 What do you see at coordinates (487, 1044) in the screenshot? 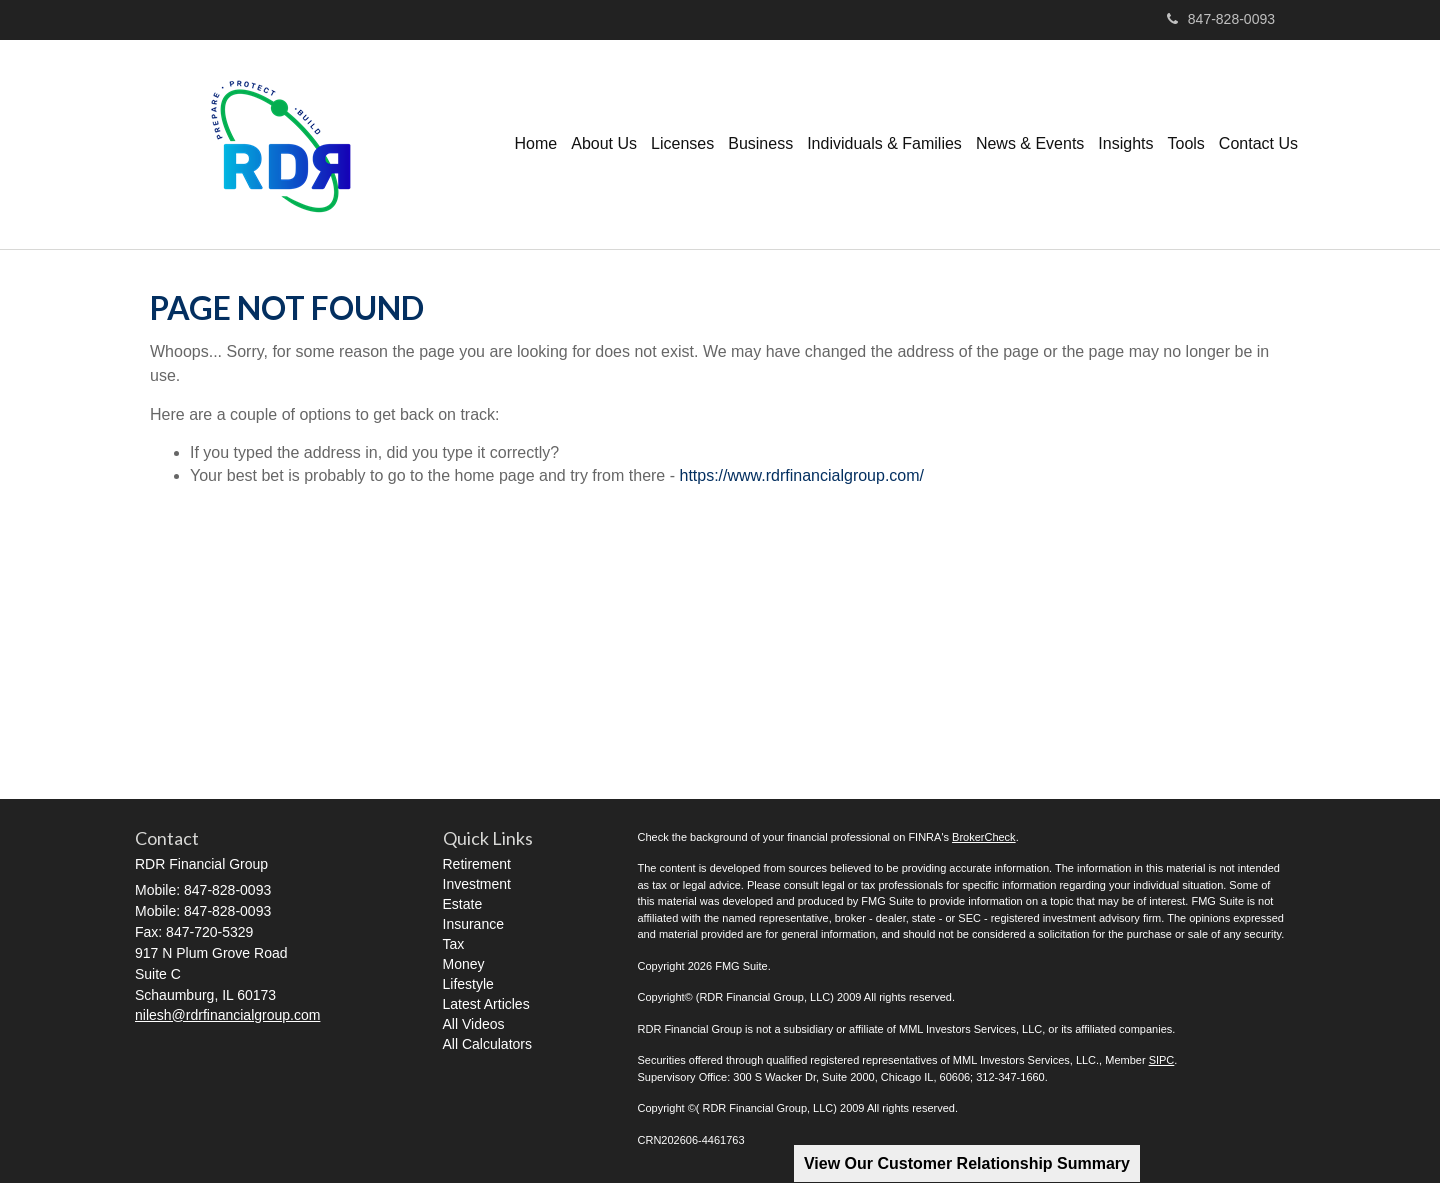
I see `All Calculators` at bounding box center [487, 1044].